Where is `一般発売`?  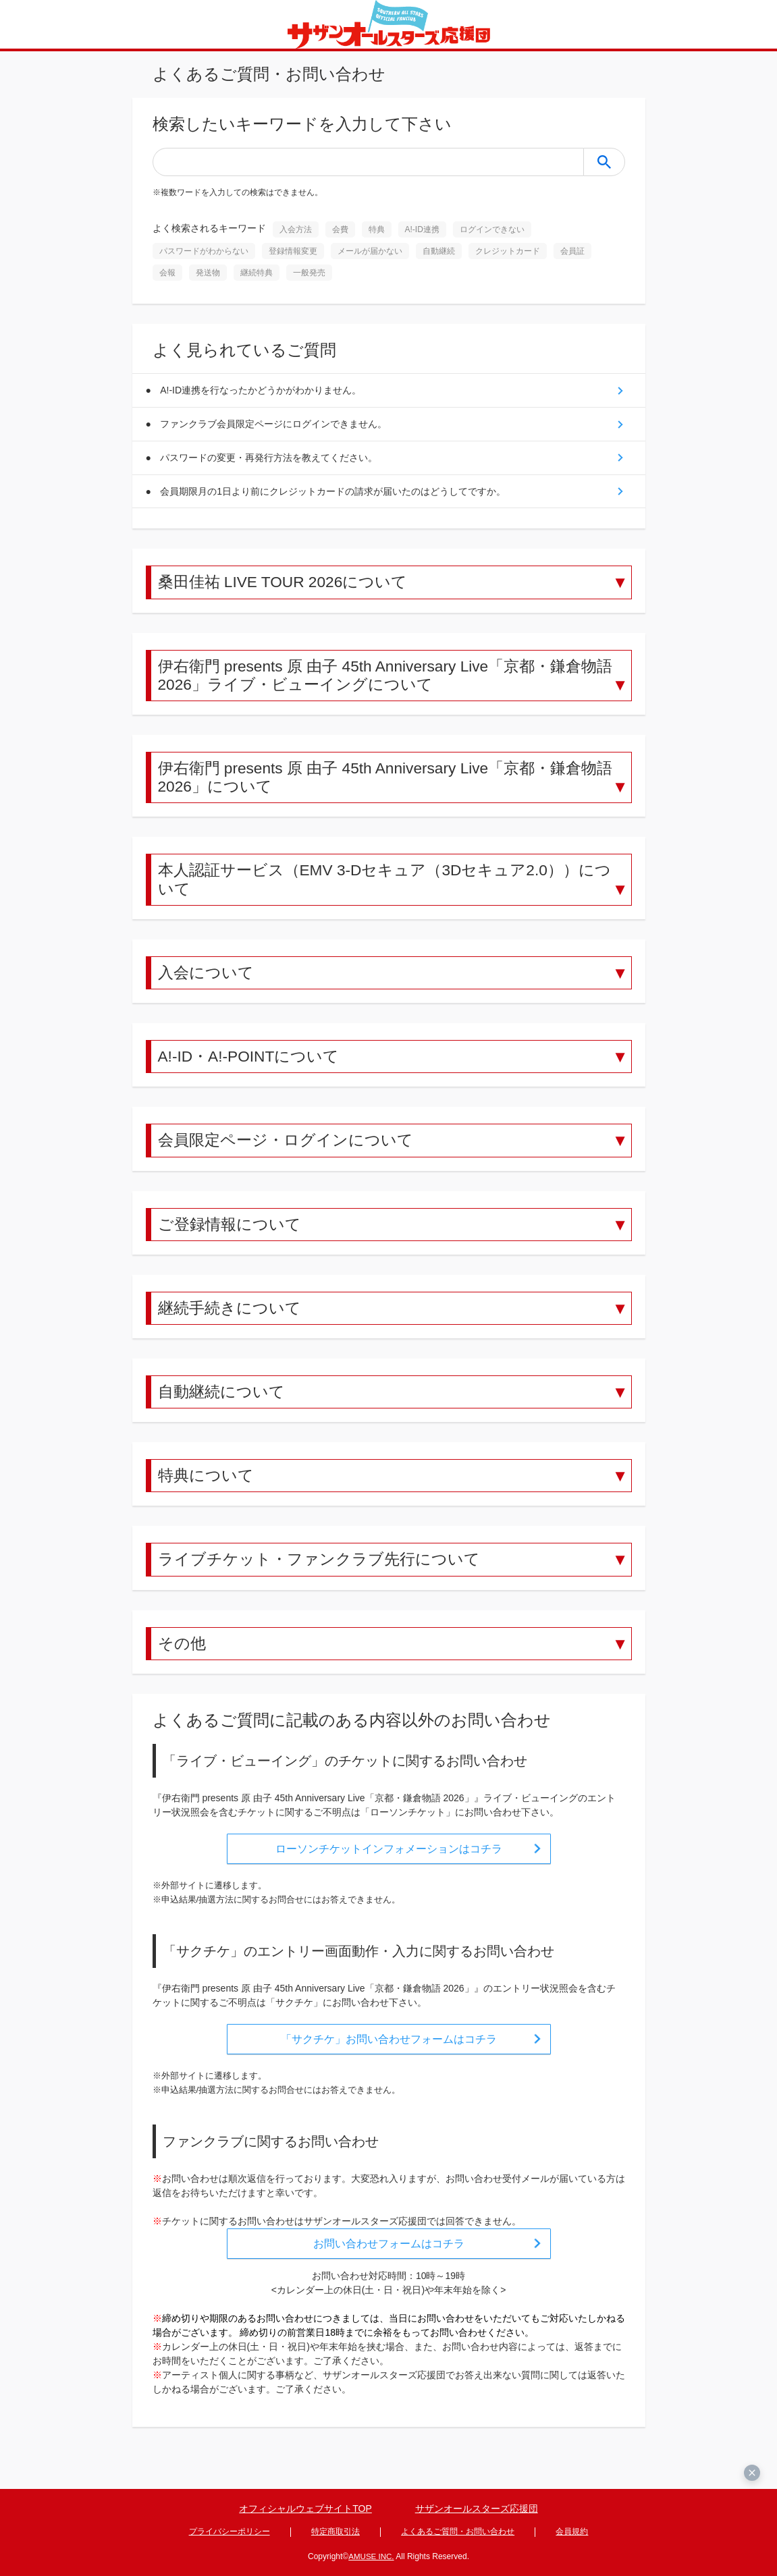 一般発売 is located at coordinates (309, 272).